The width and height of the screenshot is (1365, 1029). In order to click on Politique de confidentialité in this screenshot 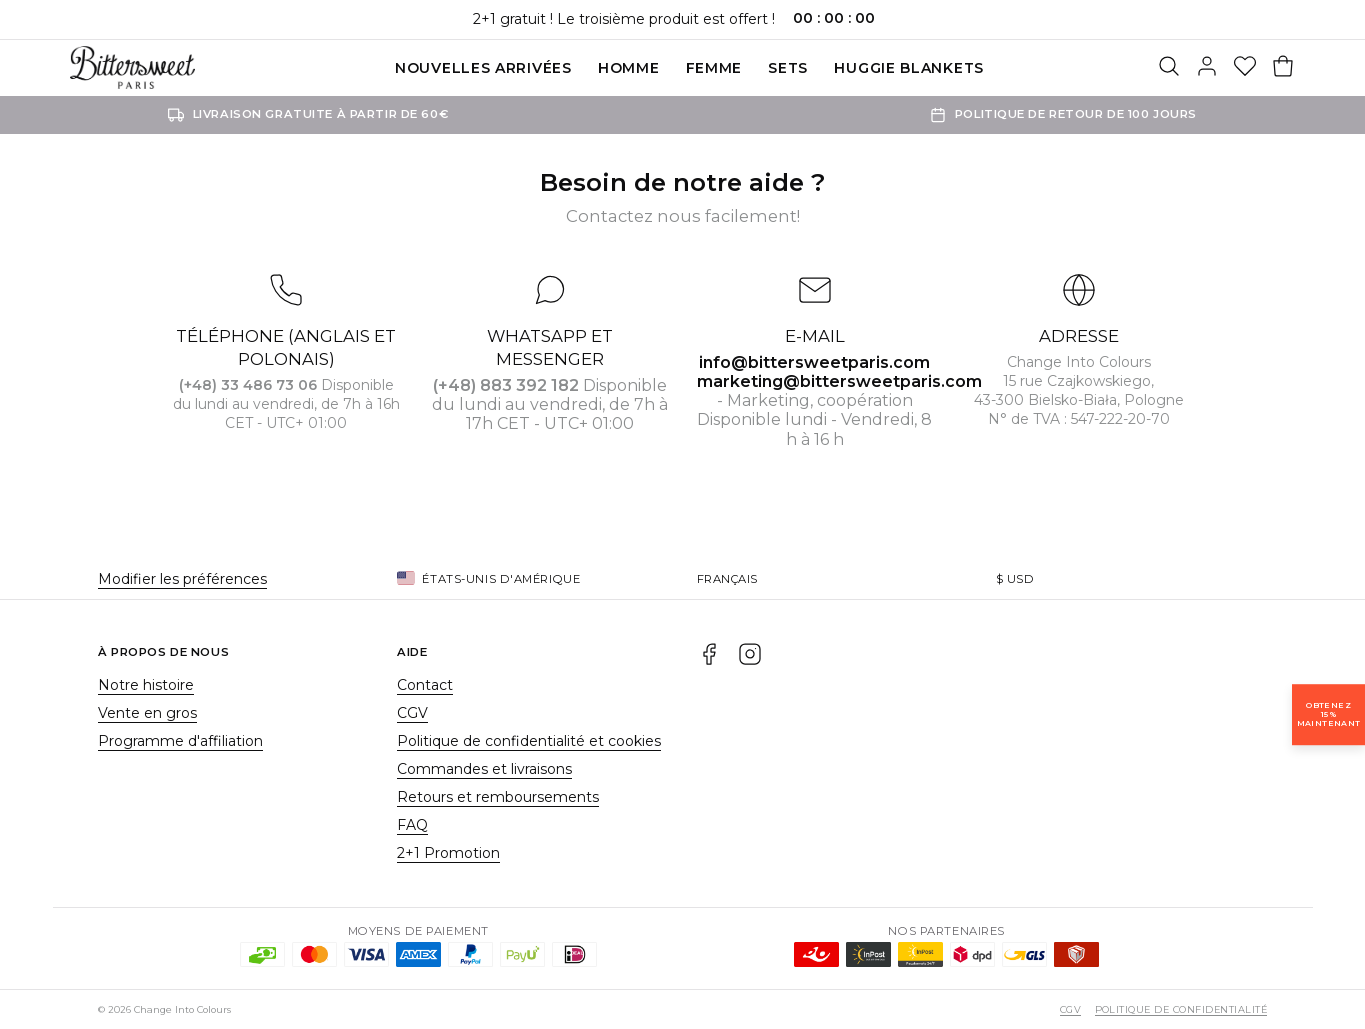, I will do `click(1181, 1009)`.